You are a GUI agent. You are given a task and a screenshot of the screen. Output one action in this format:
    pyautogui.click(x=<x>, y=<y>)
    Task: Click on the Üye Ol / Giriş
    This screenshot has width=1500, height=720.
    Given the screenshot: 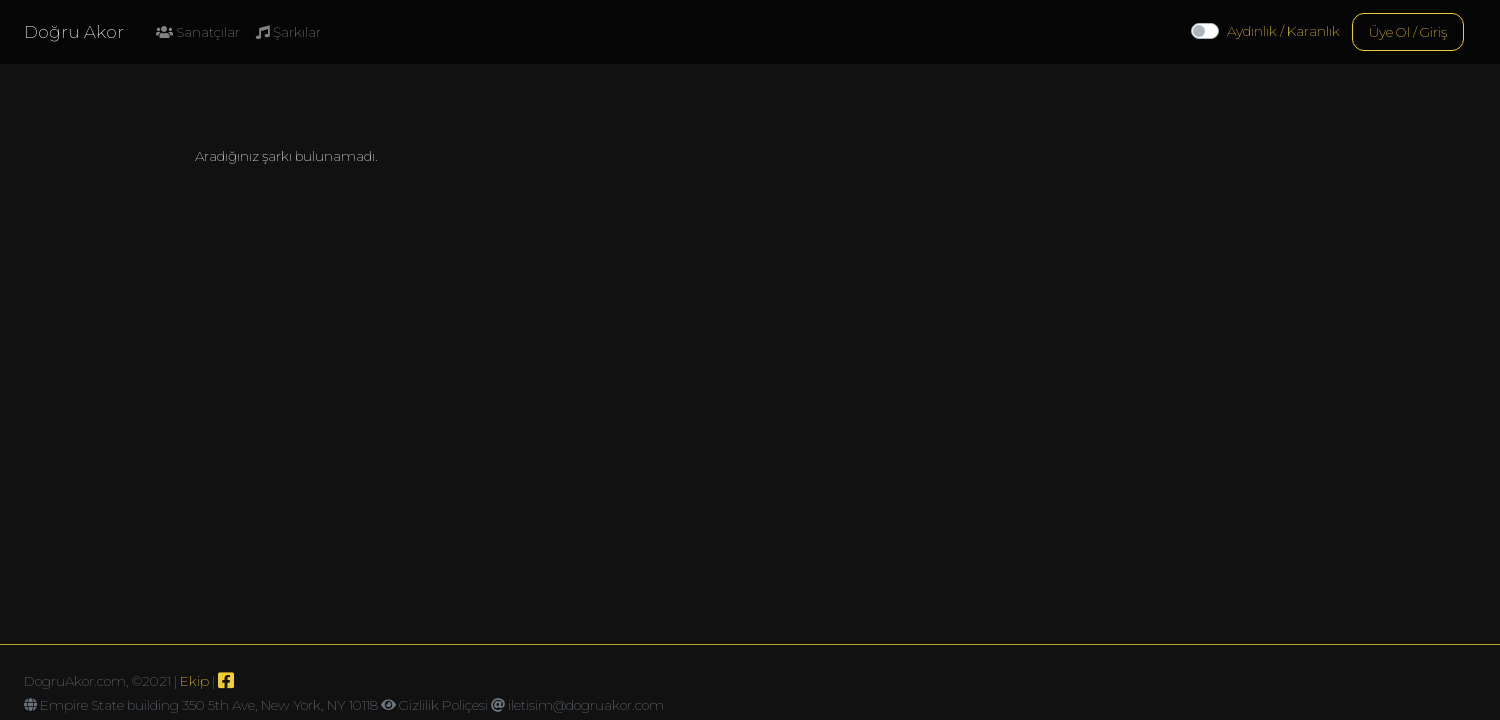 What is the action you would take?
    pyautogui.click(x=1408, y=32)
    